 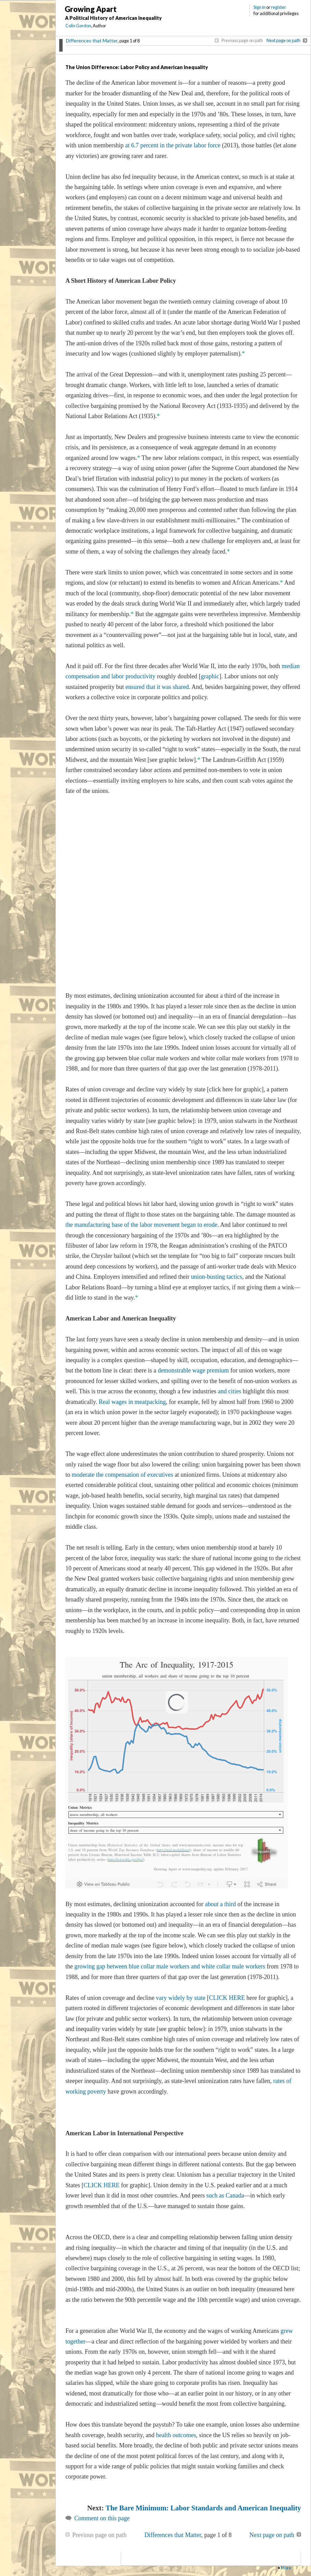 I want to click on Comment on this page, so click(x=102, y=2518).